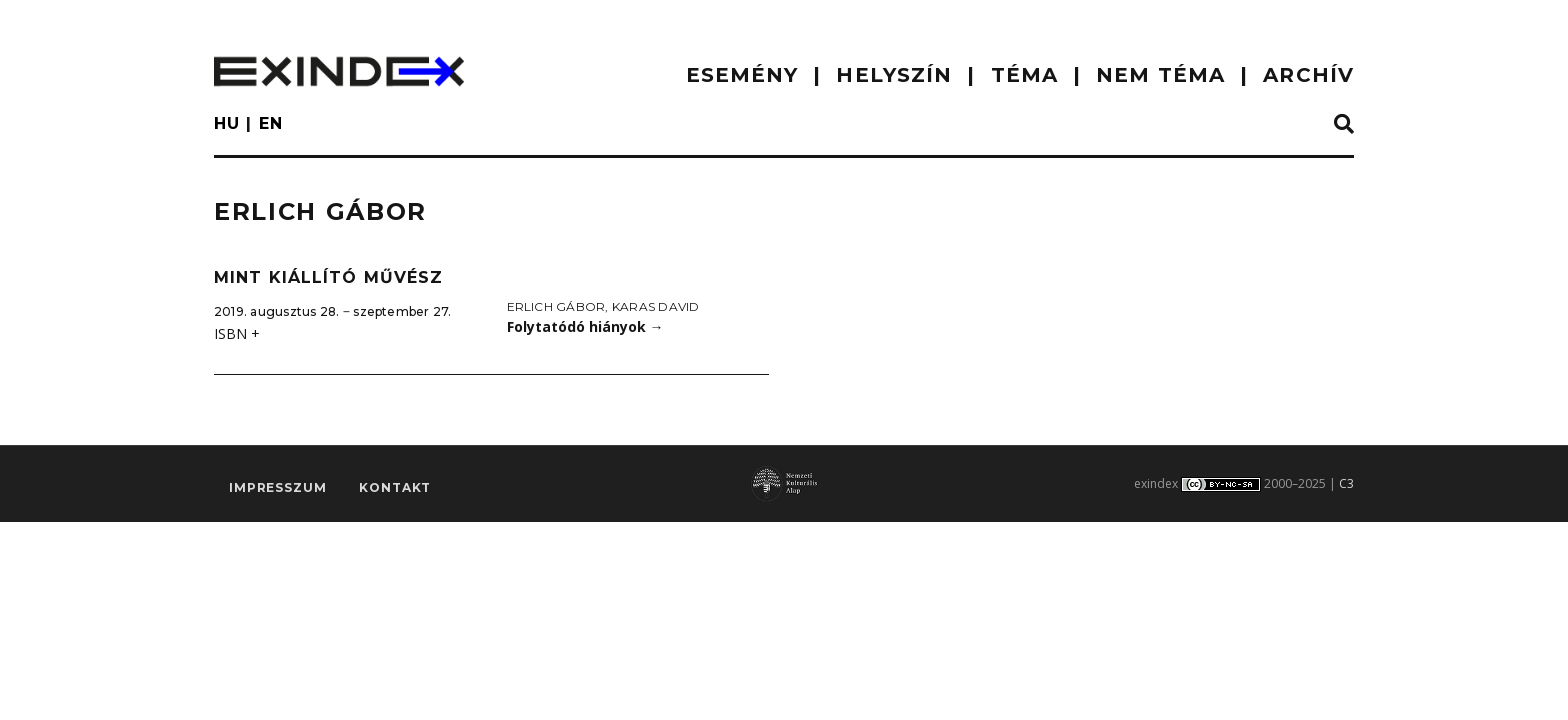 The image size is (1568, 720). Describe the element at coordinates (277, 487) in the screenshot. I see `impresszum` at that location.